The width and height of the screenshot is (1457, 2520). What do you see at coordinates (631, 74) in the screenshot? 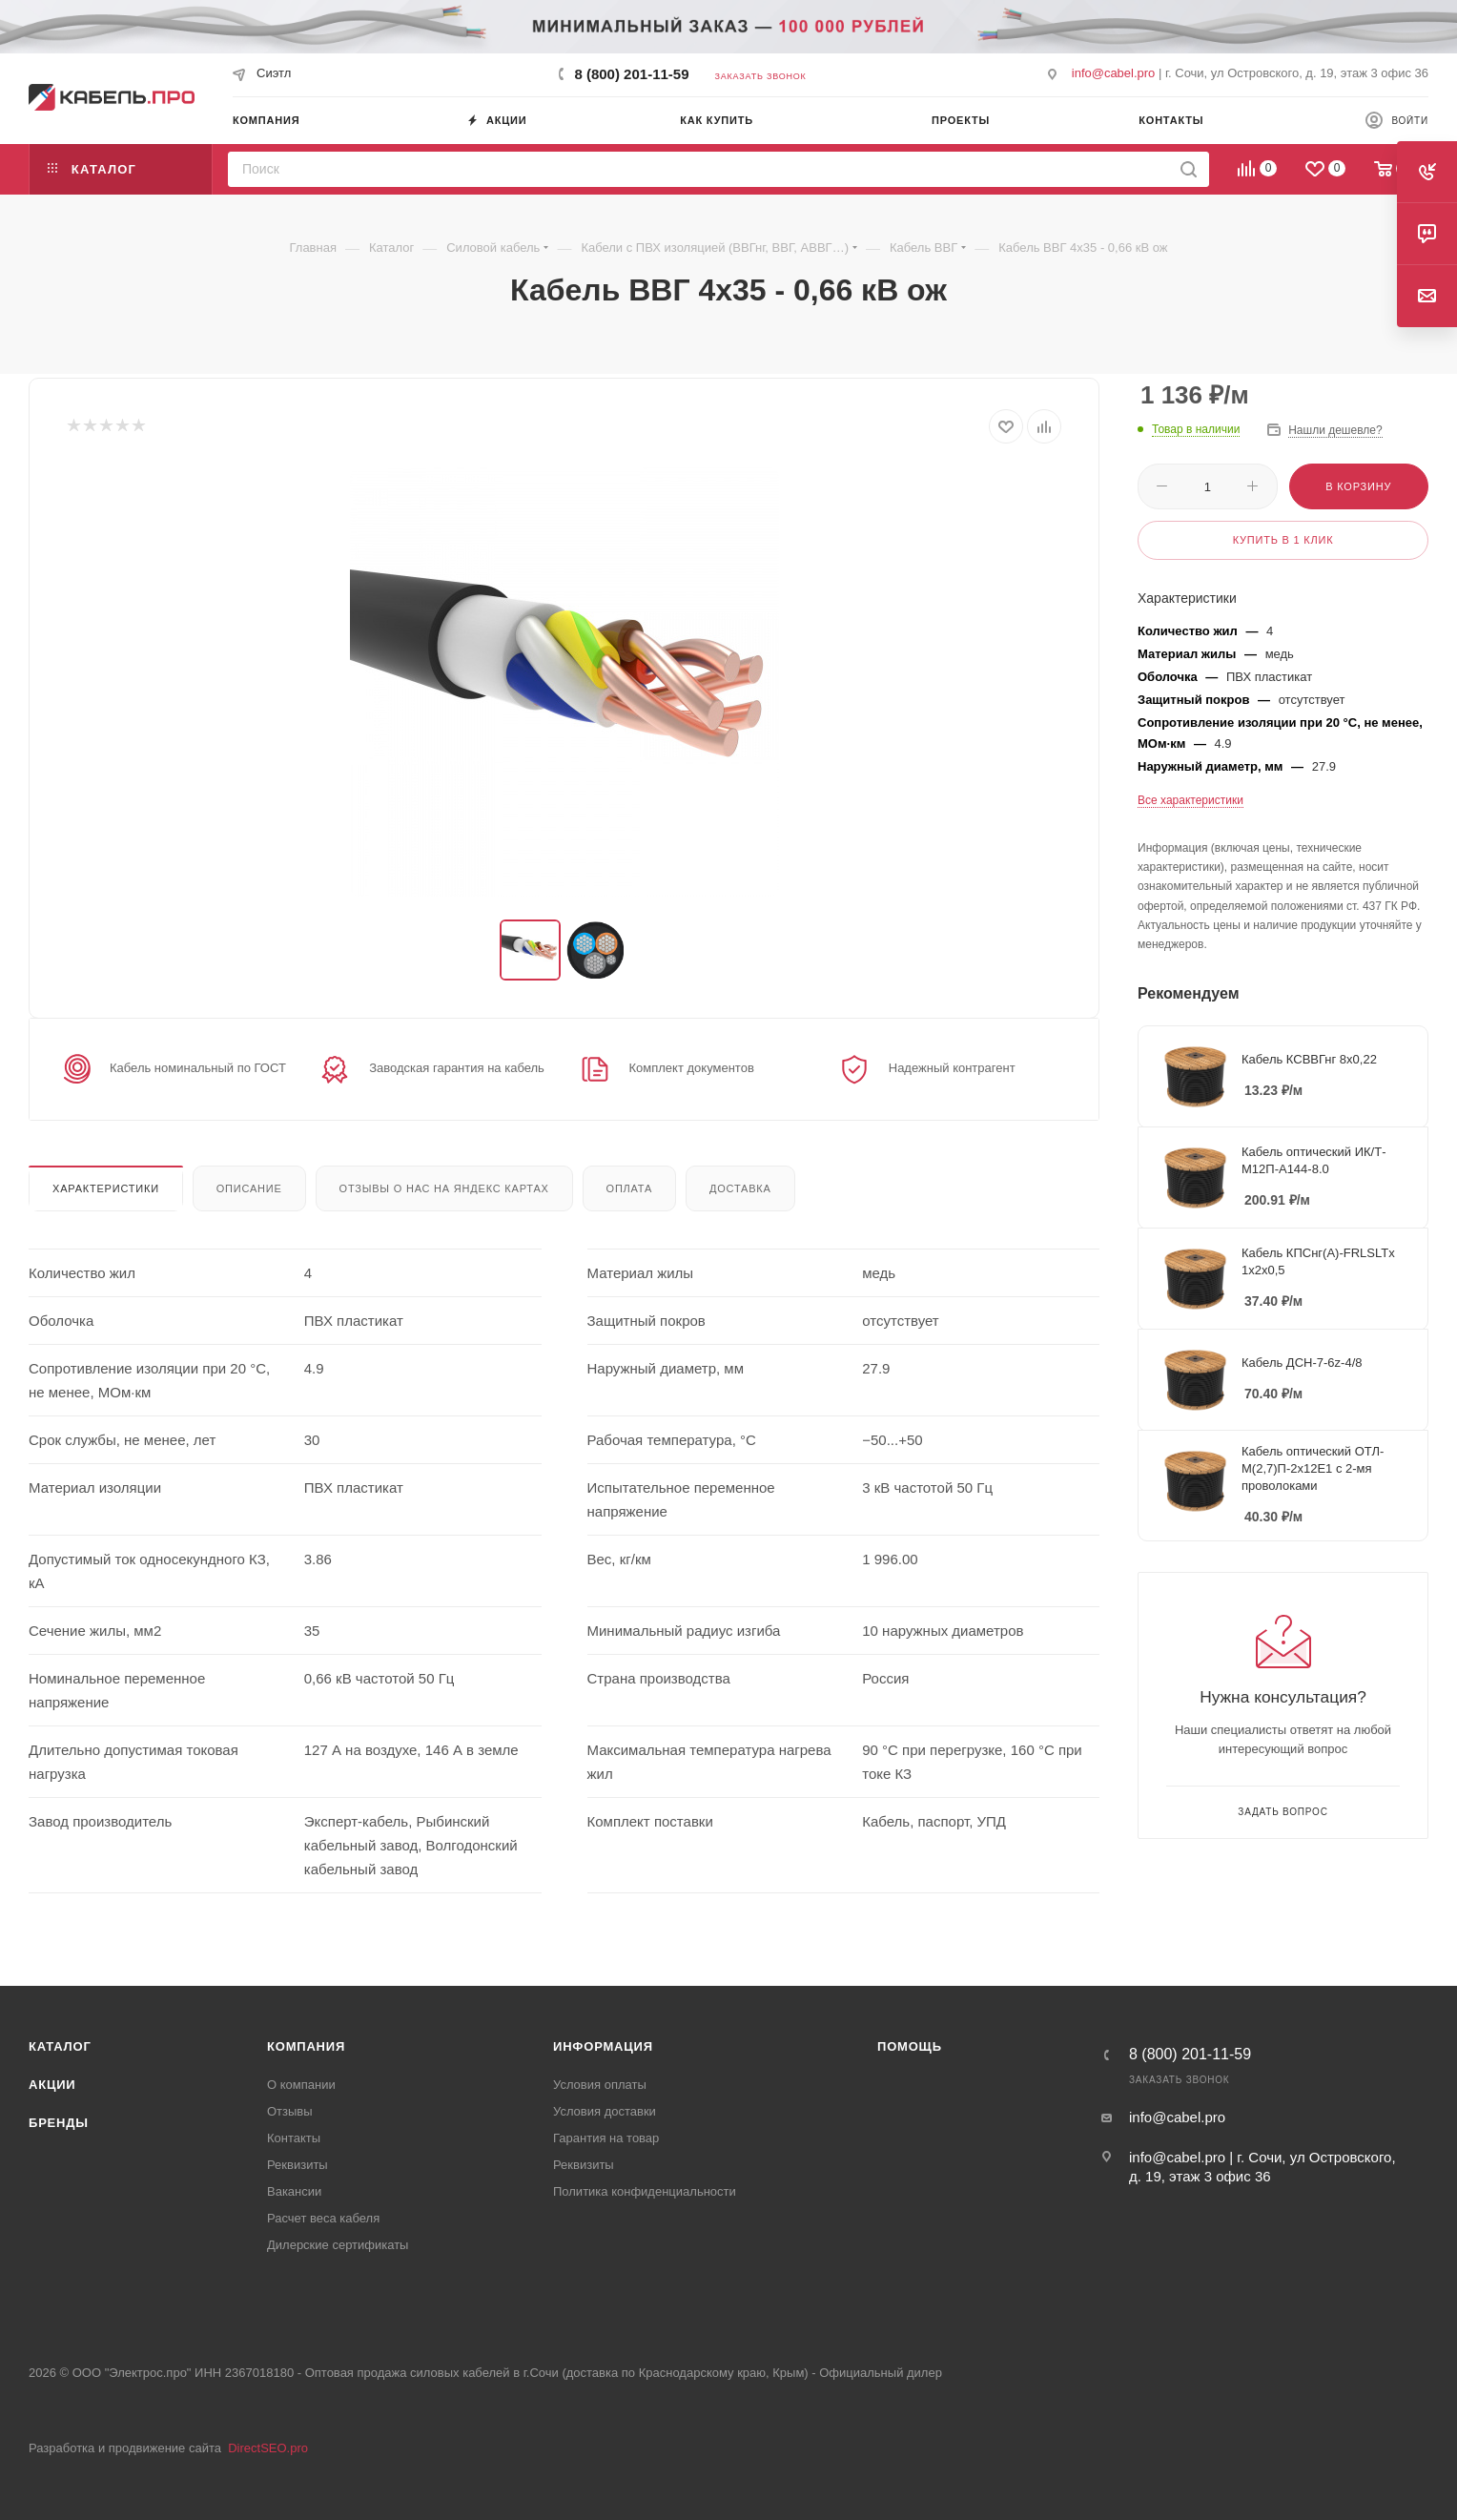
I see `8 (800) 201-11-59` at bounding box center [631, 74].